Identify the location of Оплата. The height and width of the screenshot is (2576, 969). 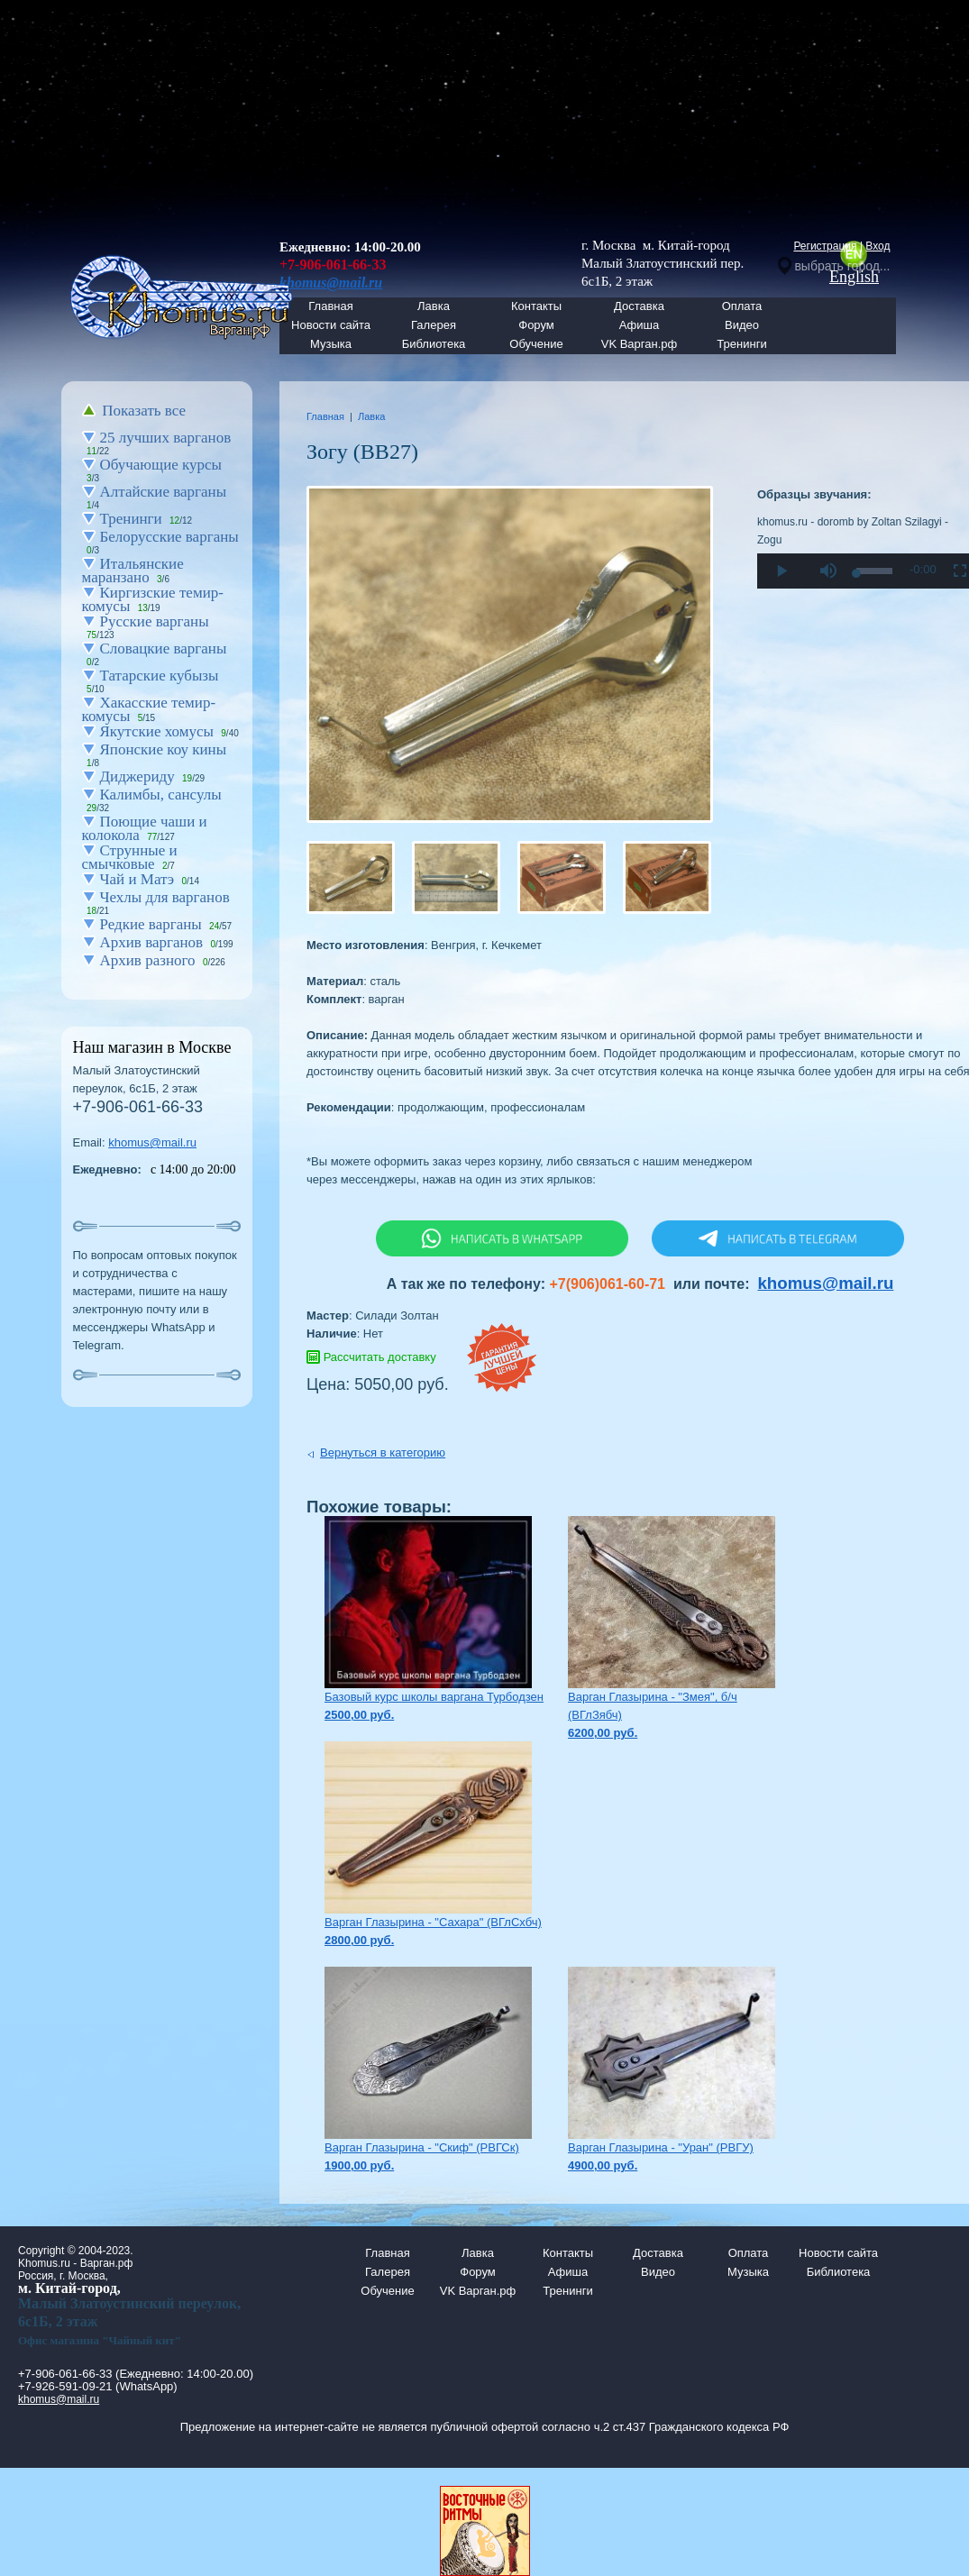
(742, 306).